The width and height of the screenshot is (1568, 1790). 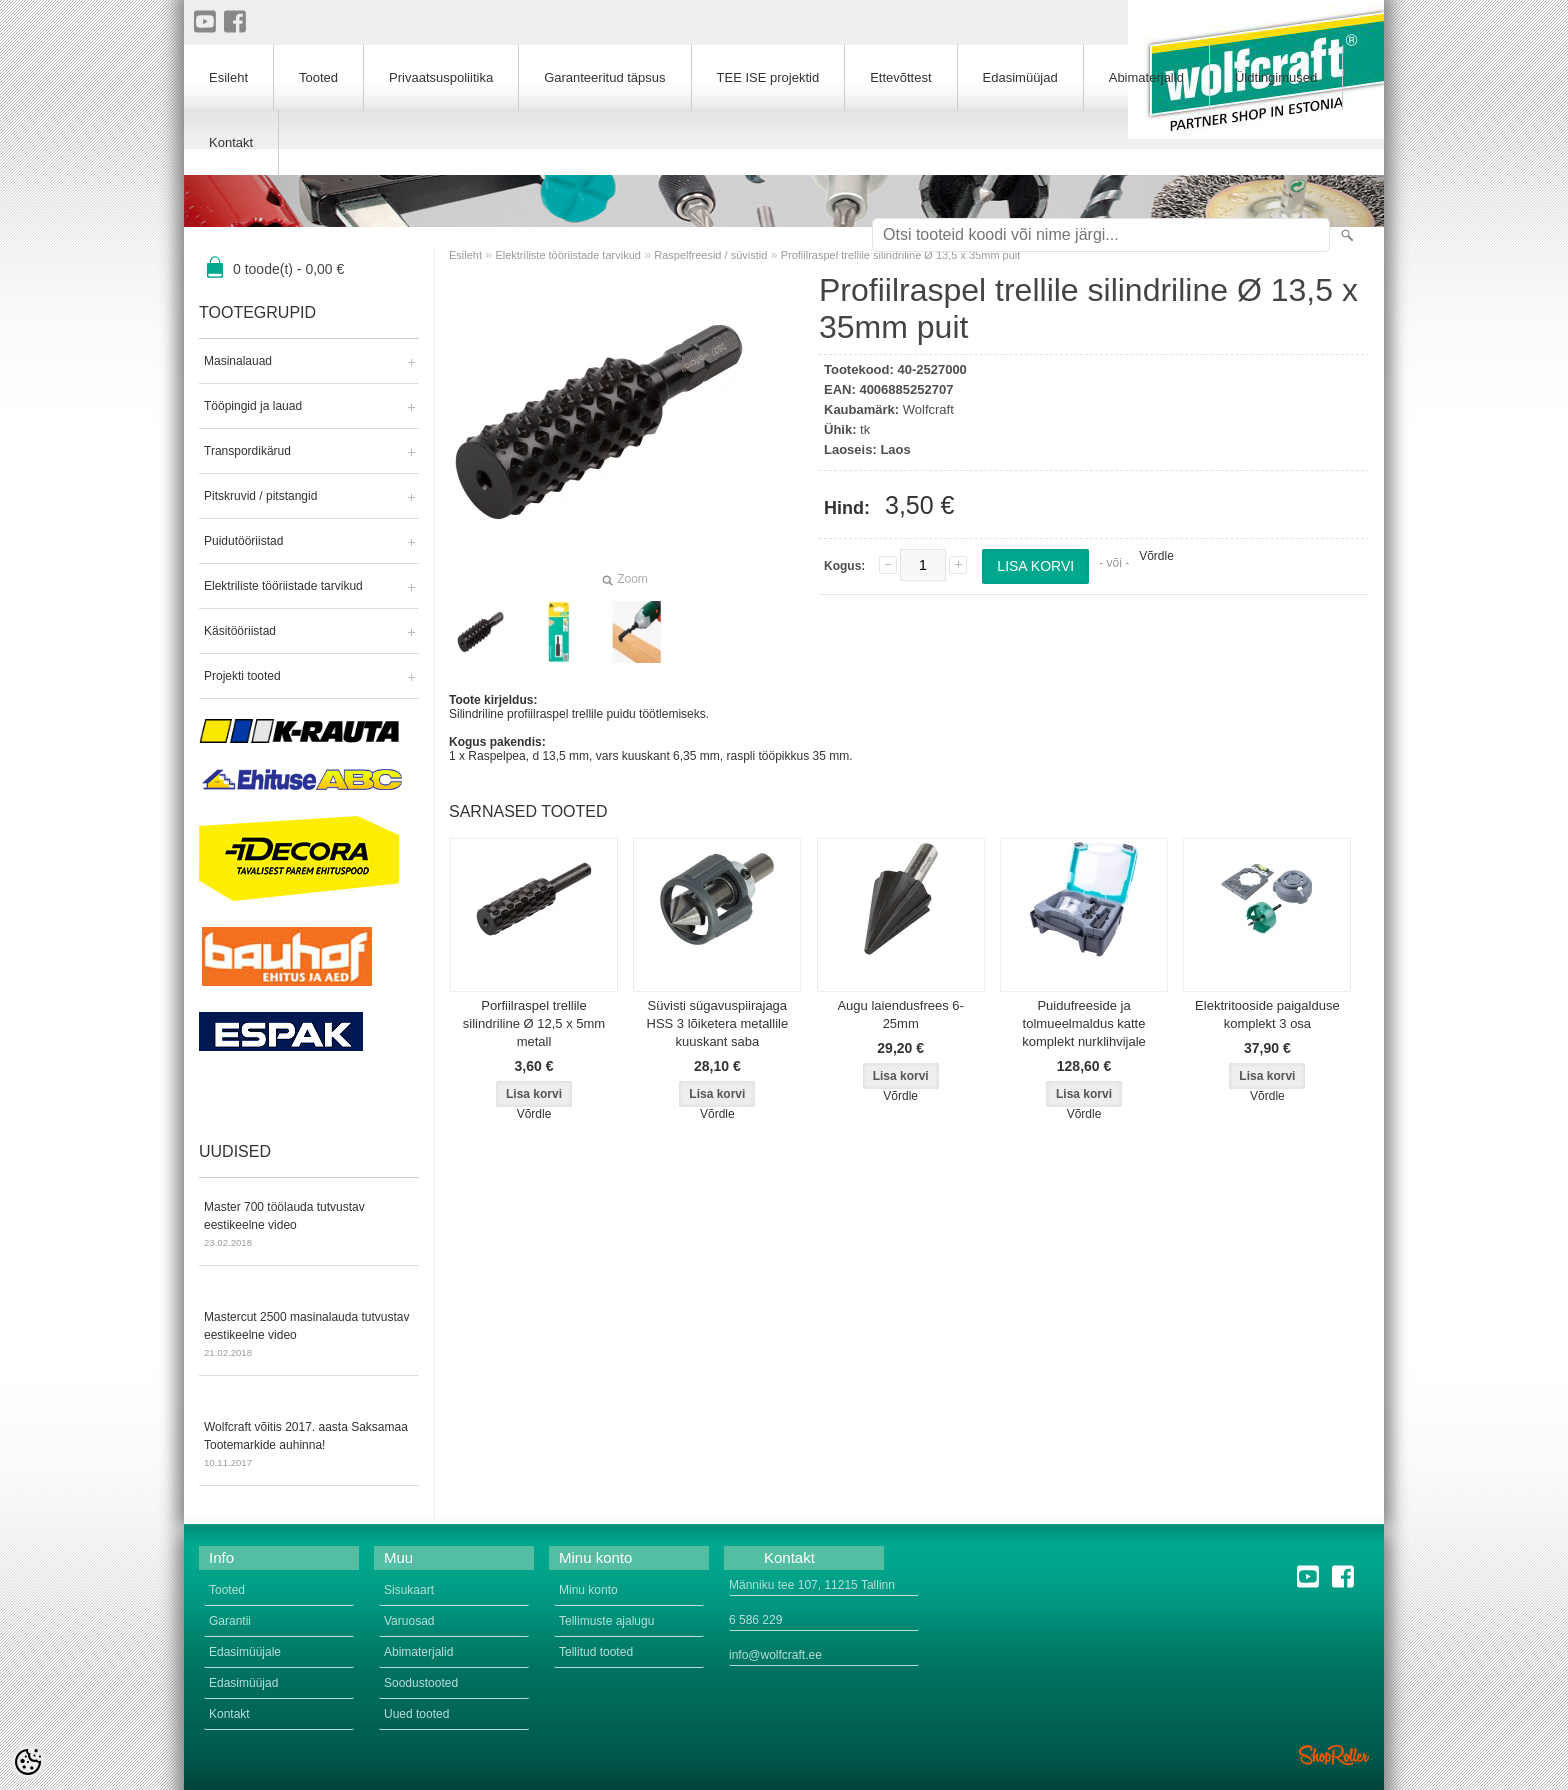 I want to click on Tööpingid ja lauad, so click(x=253, y=406).